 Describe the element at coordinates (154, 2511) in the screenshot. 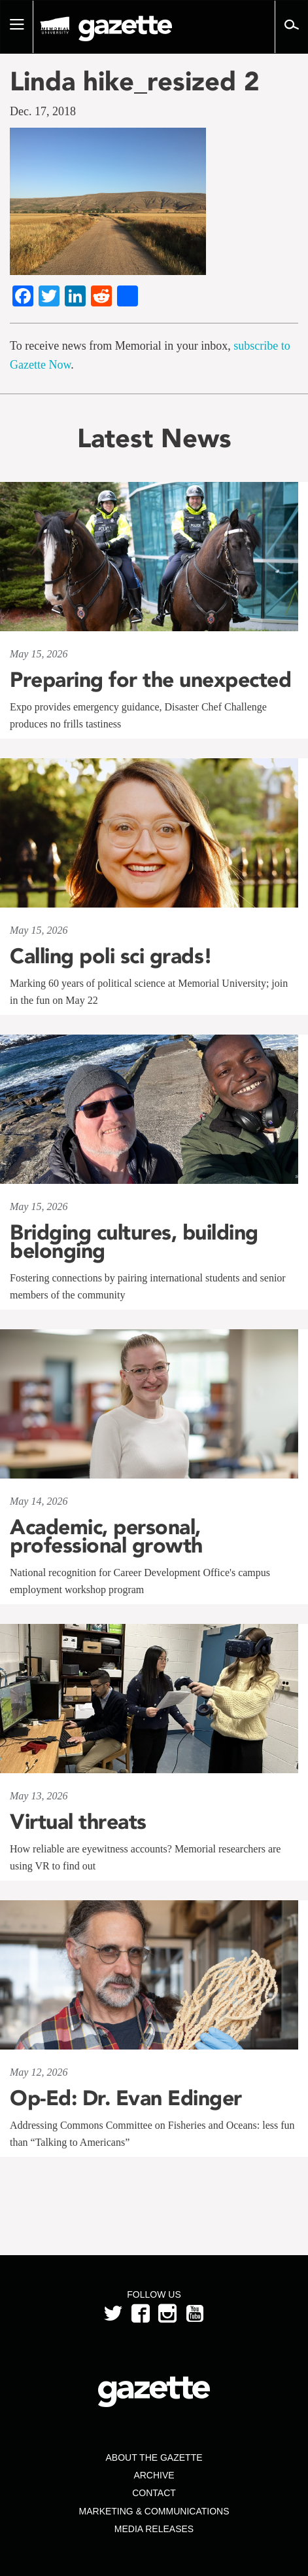

I see `Marketing & Communications` at that location.